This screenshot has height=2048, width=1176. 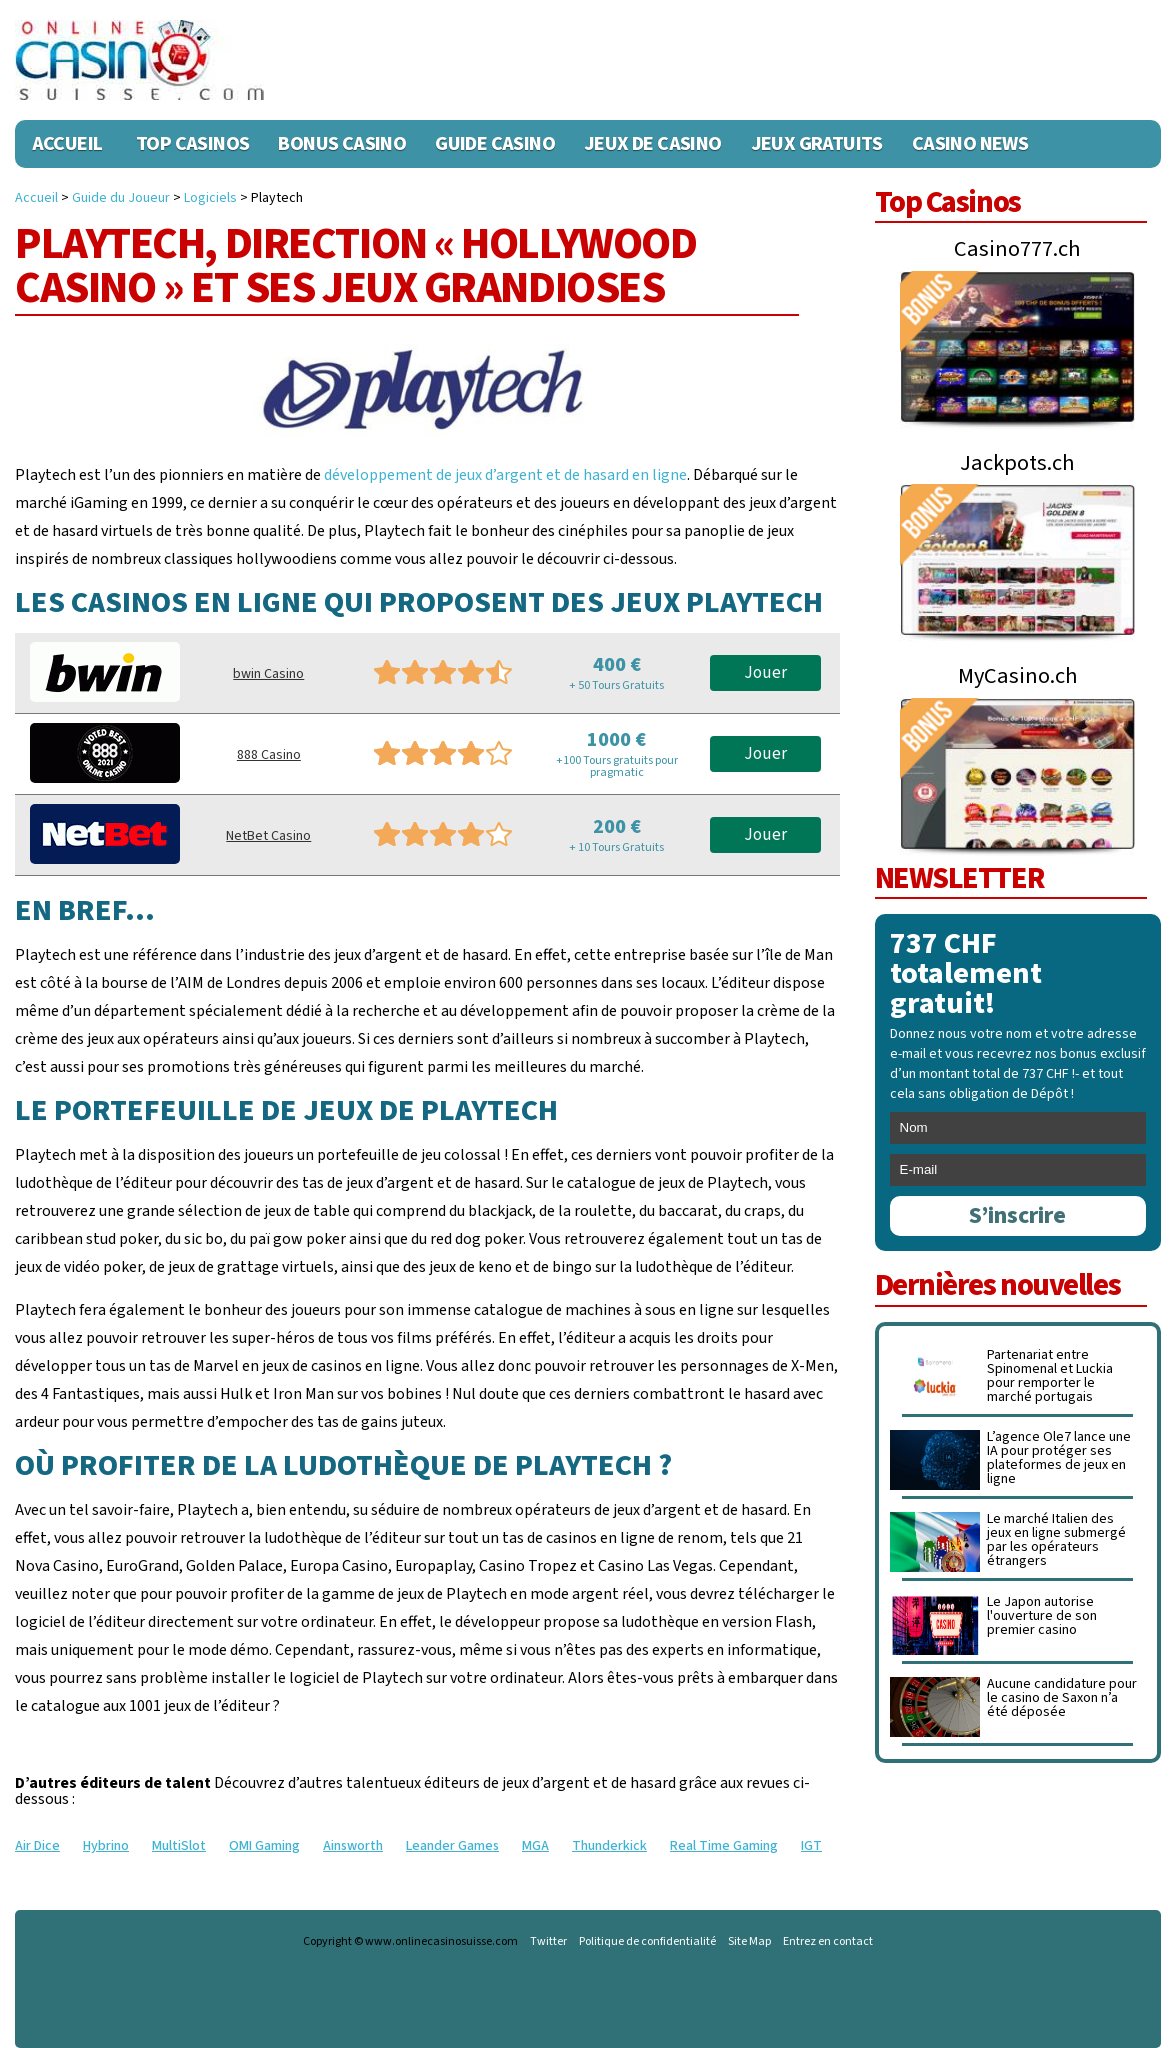 What do you see at coordinates (548, 1942) in the screenshot?
I see `Twitter` at bounding box center [548, 1942].